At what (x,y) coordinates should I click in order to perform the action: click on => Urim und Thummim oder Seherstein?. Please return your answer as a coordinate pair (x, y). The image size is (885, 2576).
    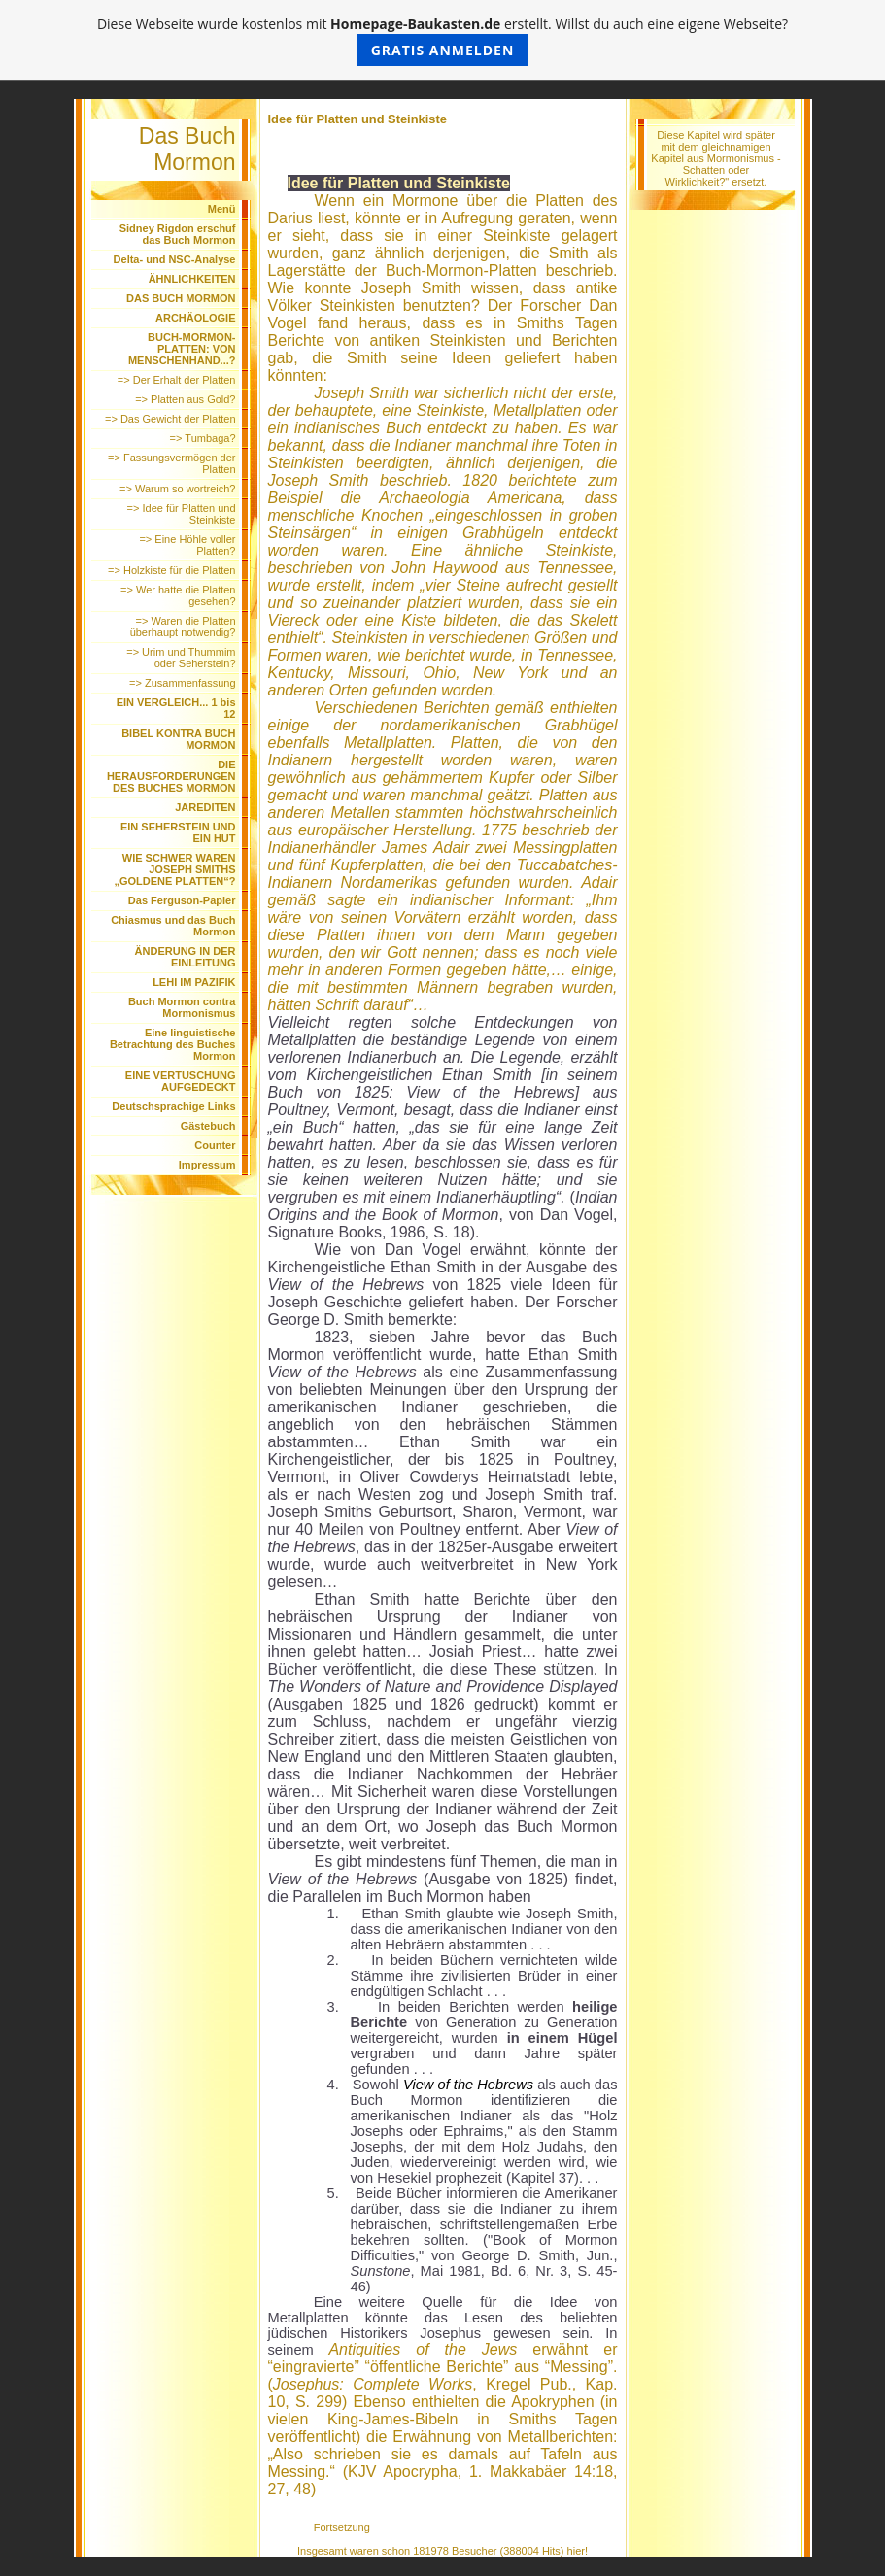
    Looking at the image, I should click on (180, 657).